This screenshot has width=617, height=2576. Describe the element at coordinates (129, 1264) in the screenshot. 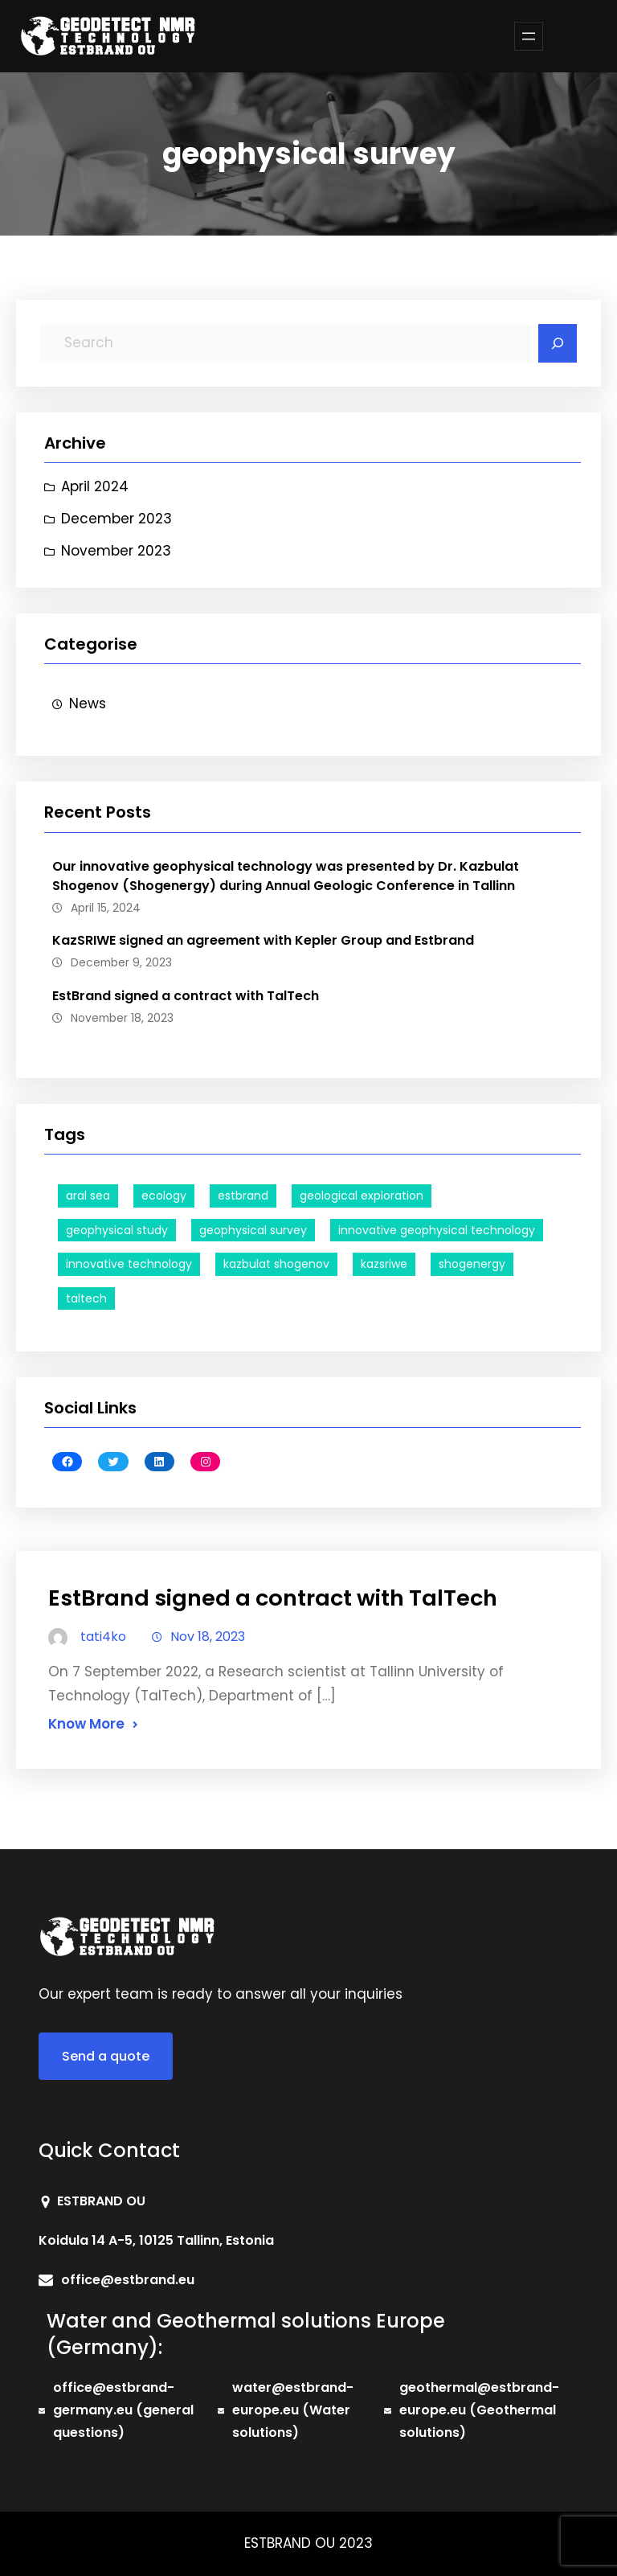

I see `innovative technology [innovative technology (1 item)]` at that location.